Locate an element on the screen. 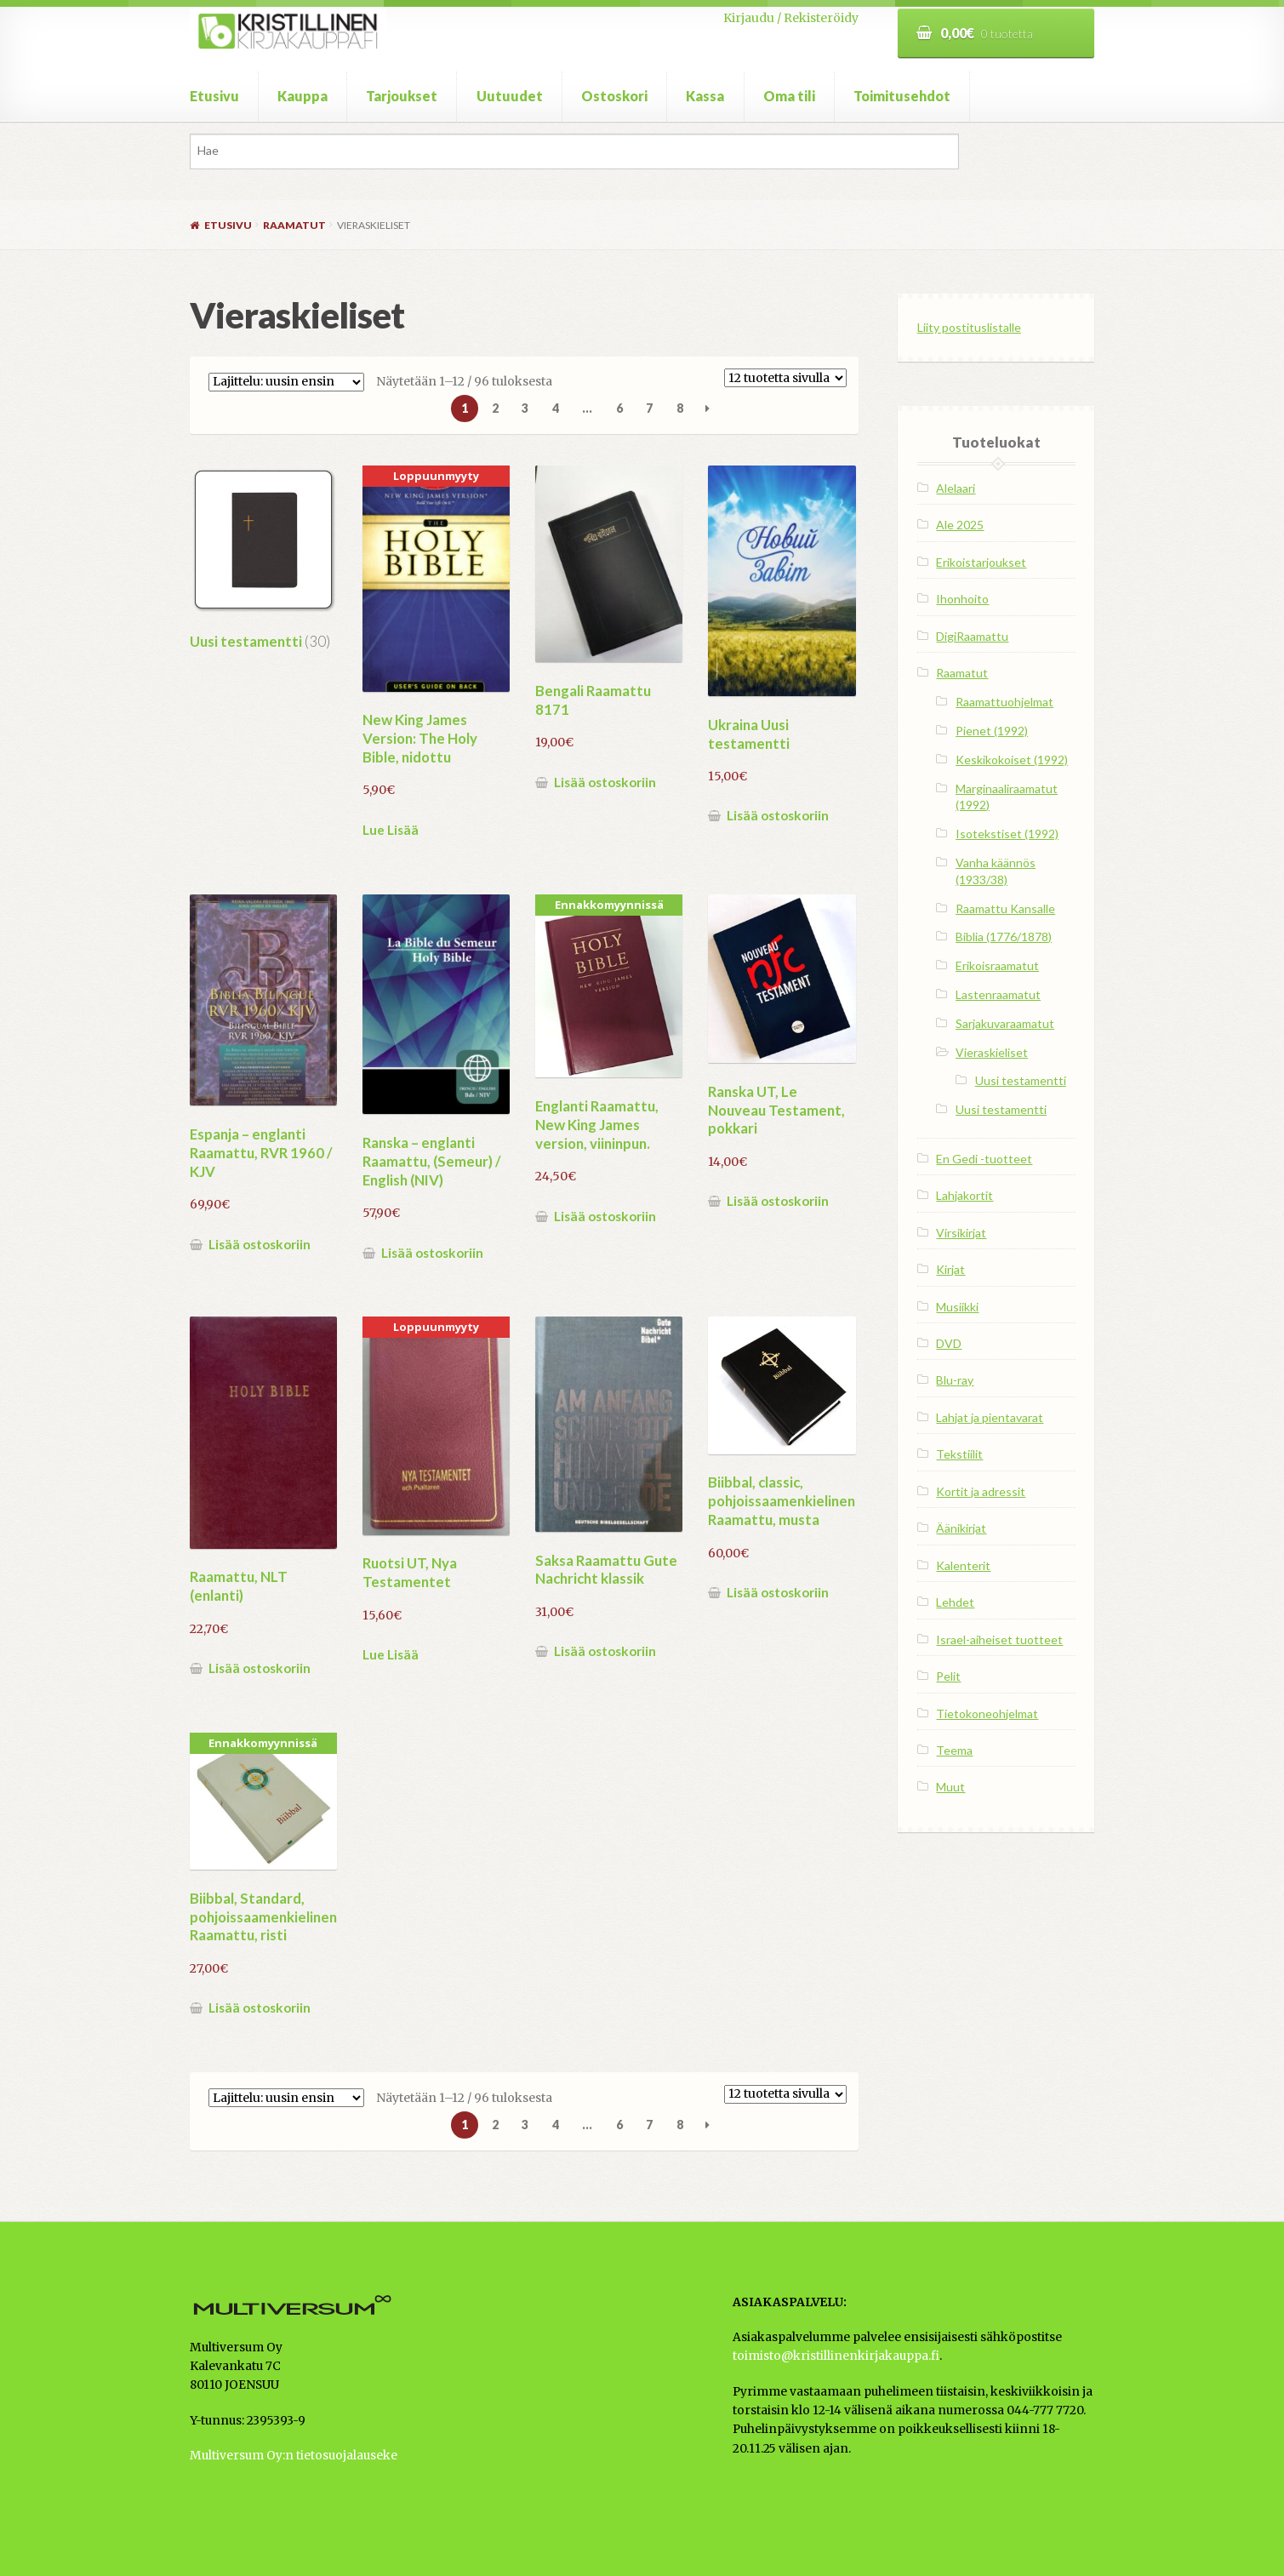  Kauppa is located at coordinates (302, 96).